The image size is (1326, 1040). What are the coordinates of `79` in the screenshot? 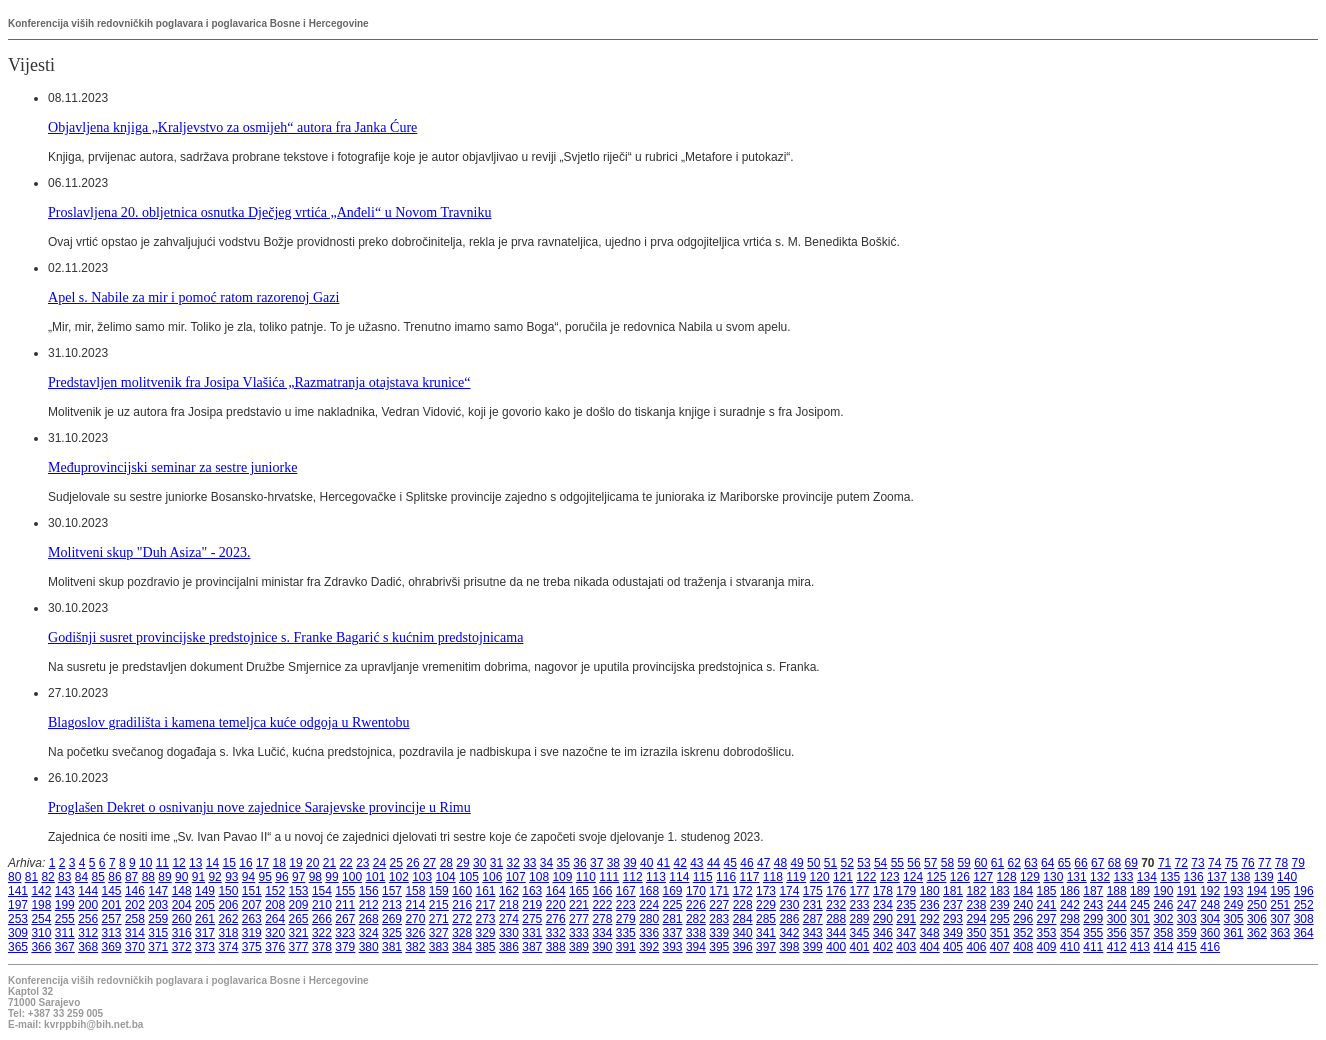 It's located at (1298, 863).